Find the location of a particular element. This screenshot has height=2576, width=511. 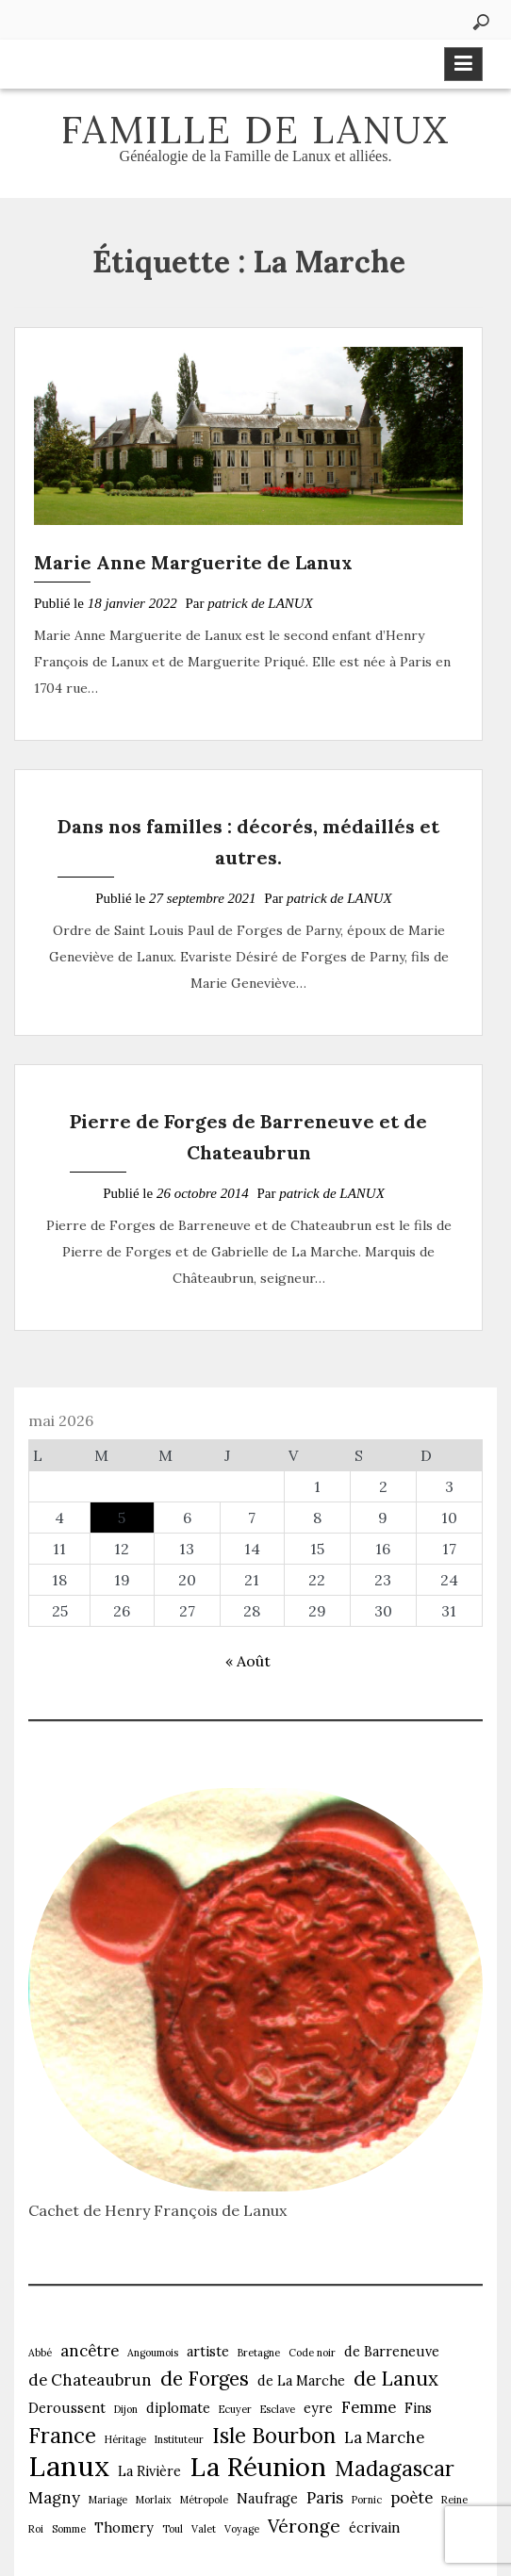

Femme [Femme (3 éléments)] is located at coordinates (368, 2407).